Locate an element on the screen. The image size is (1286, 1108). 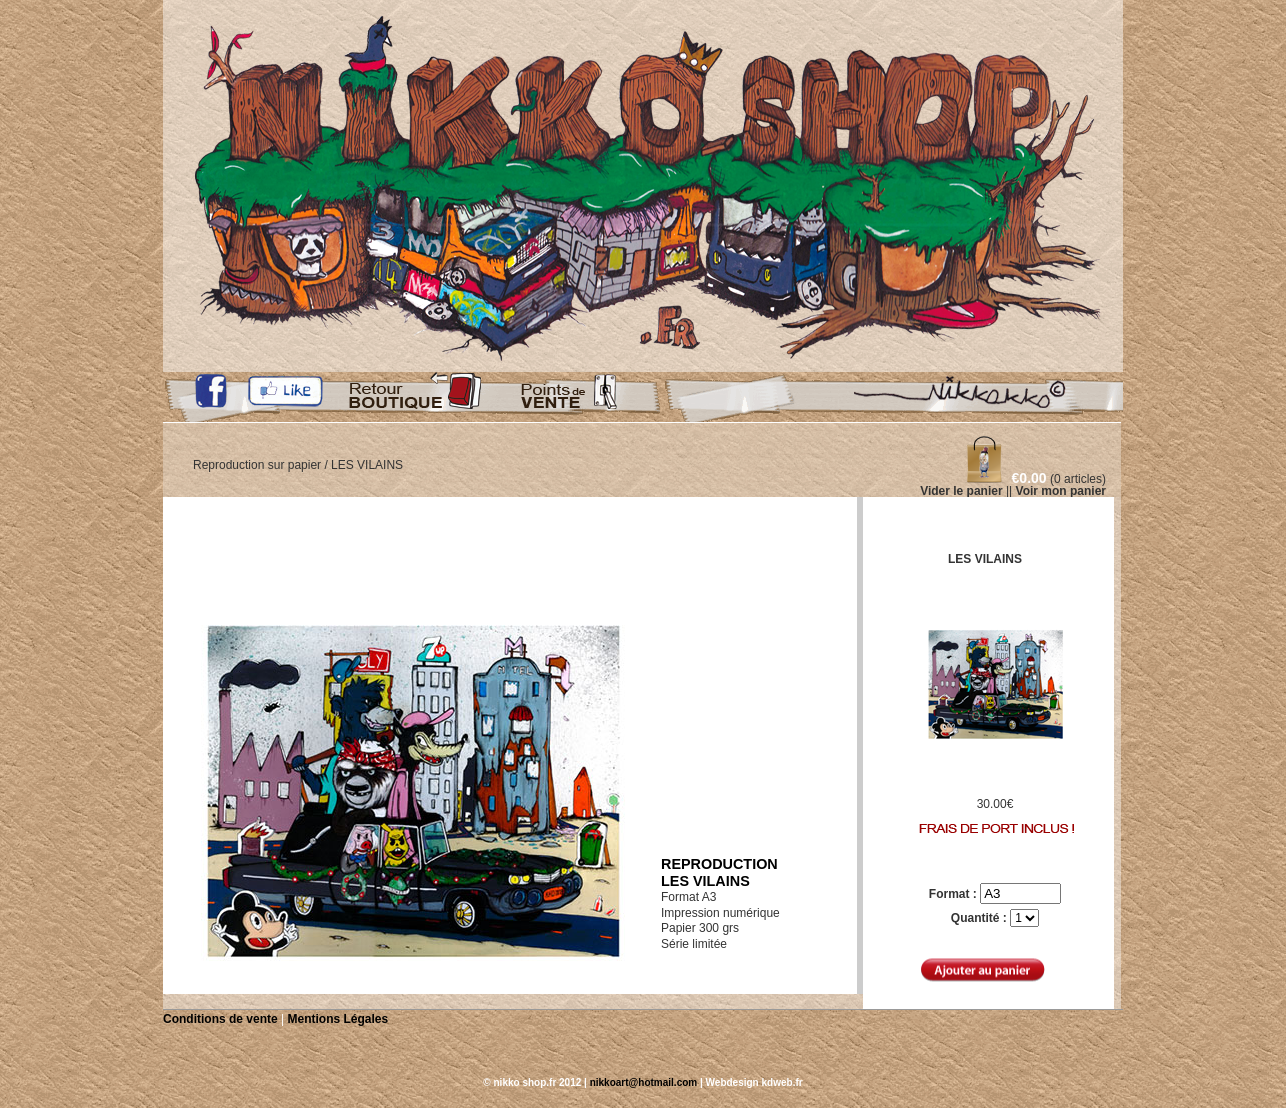
Voir mon panier is located at coordinates (1061, 491).